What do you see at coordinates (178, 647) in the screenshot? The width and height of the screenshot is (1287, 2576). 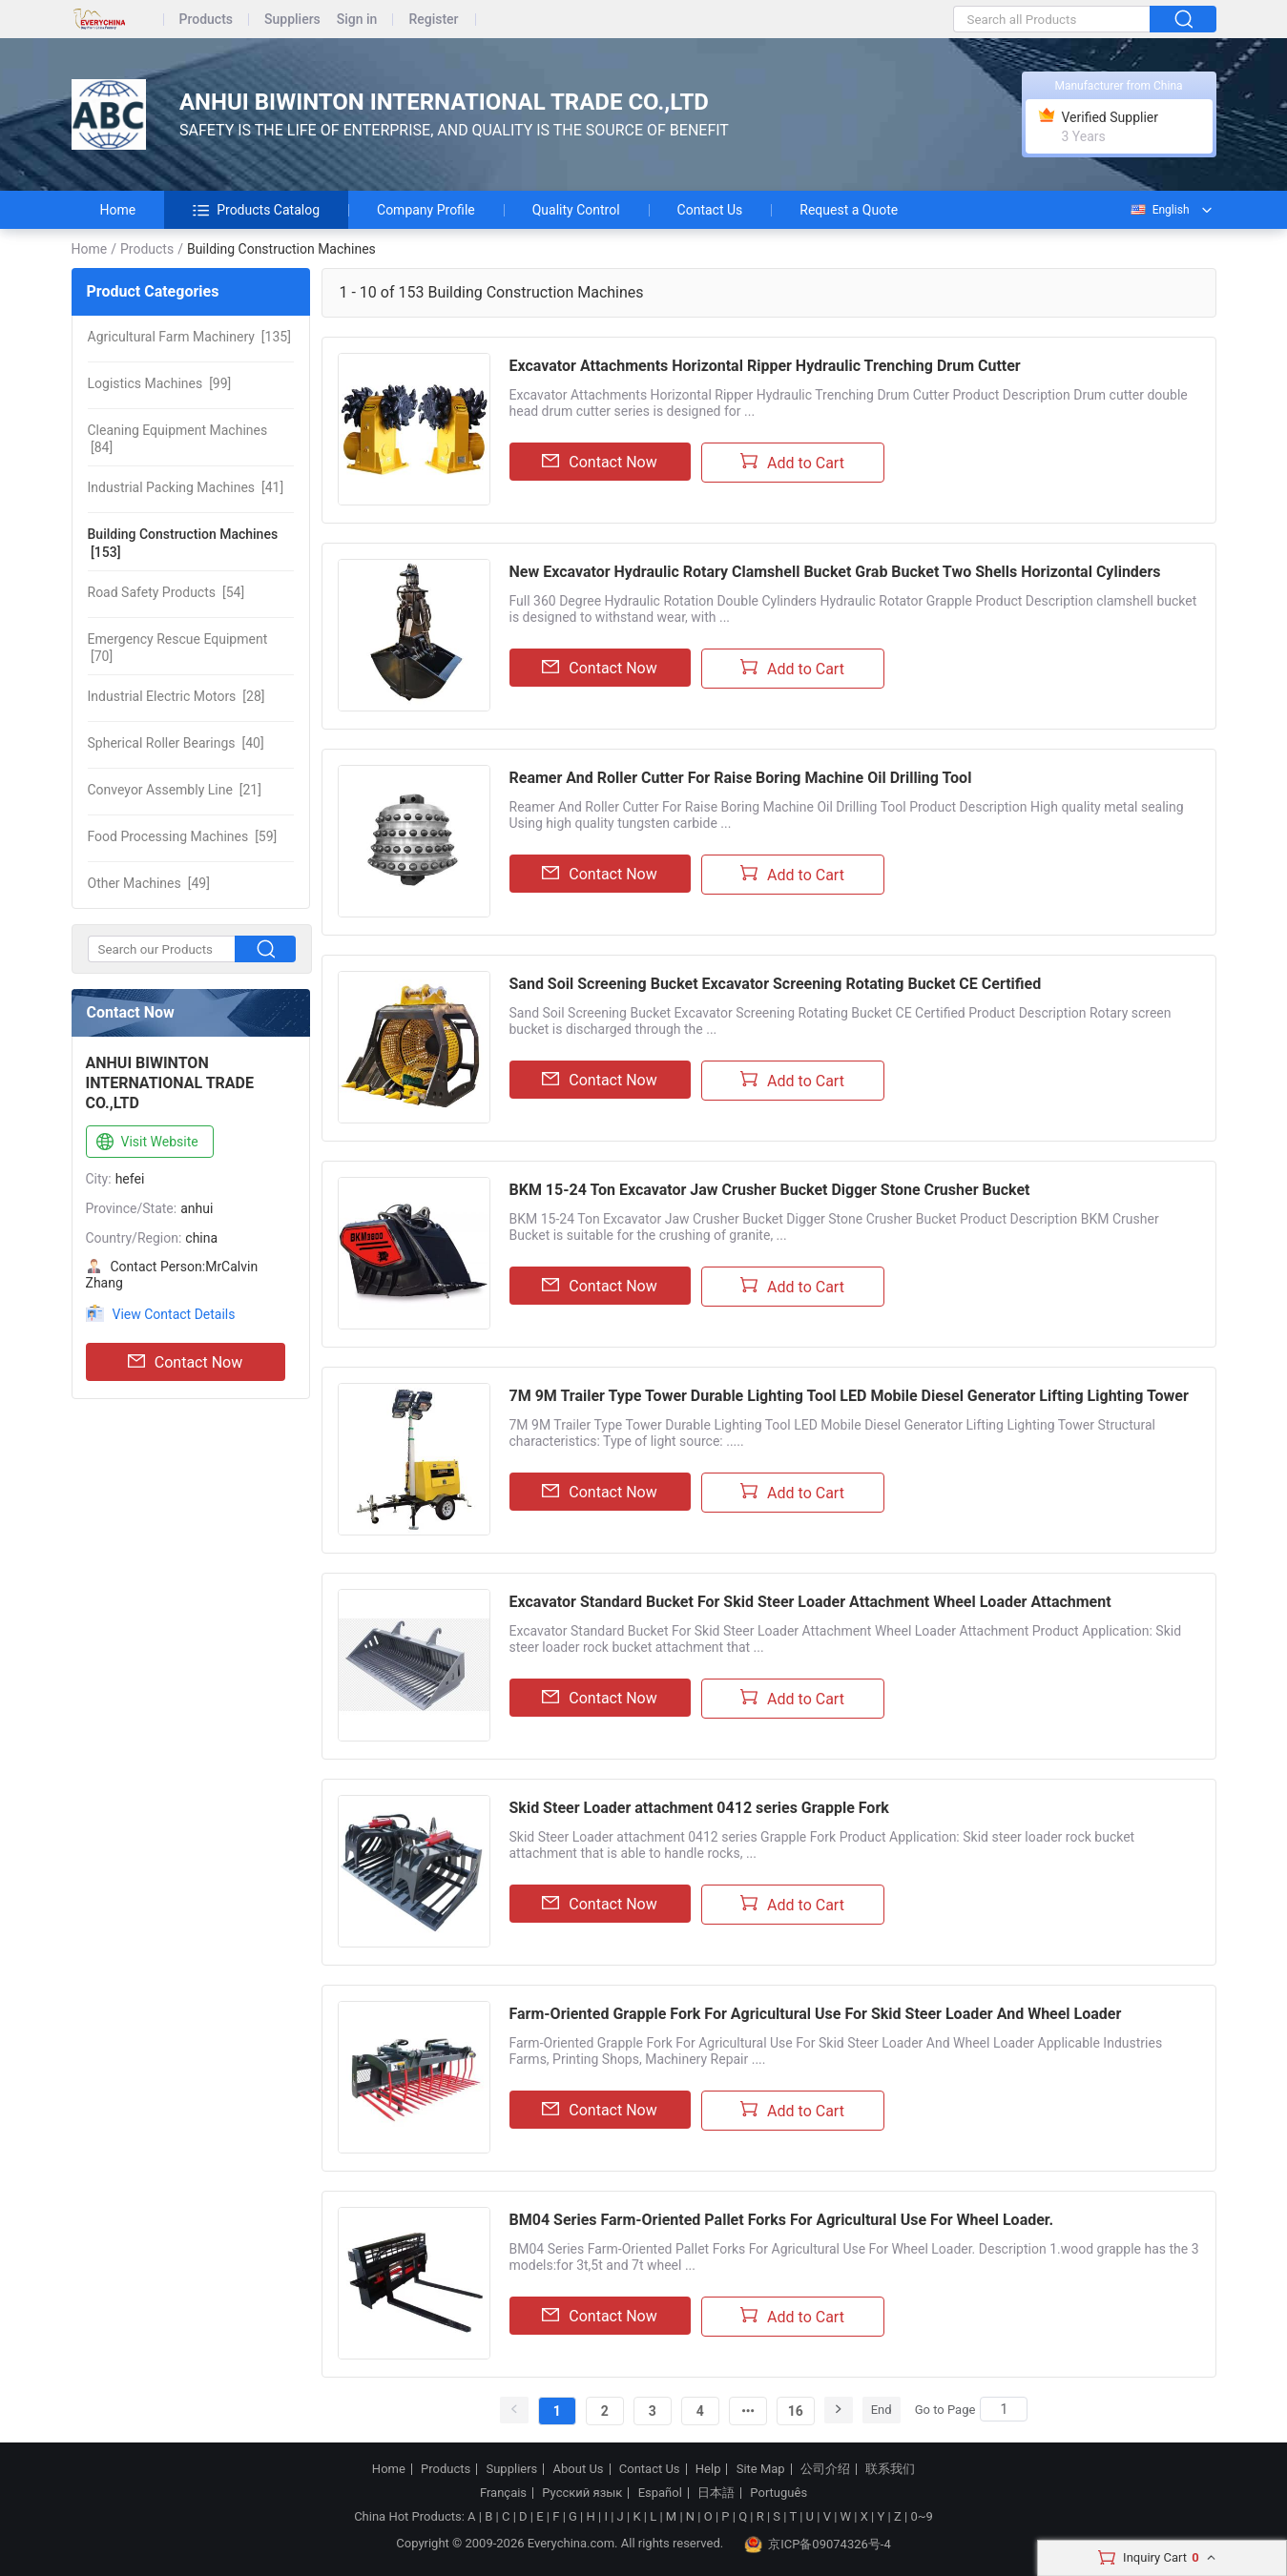 I see `[70]` at bounding box center [178, 647].